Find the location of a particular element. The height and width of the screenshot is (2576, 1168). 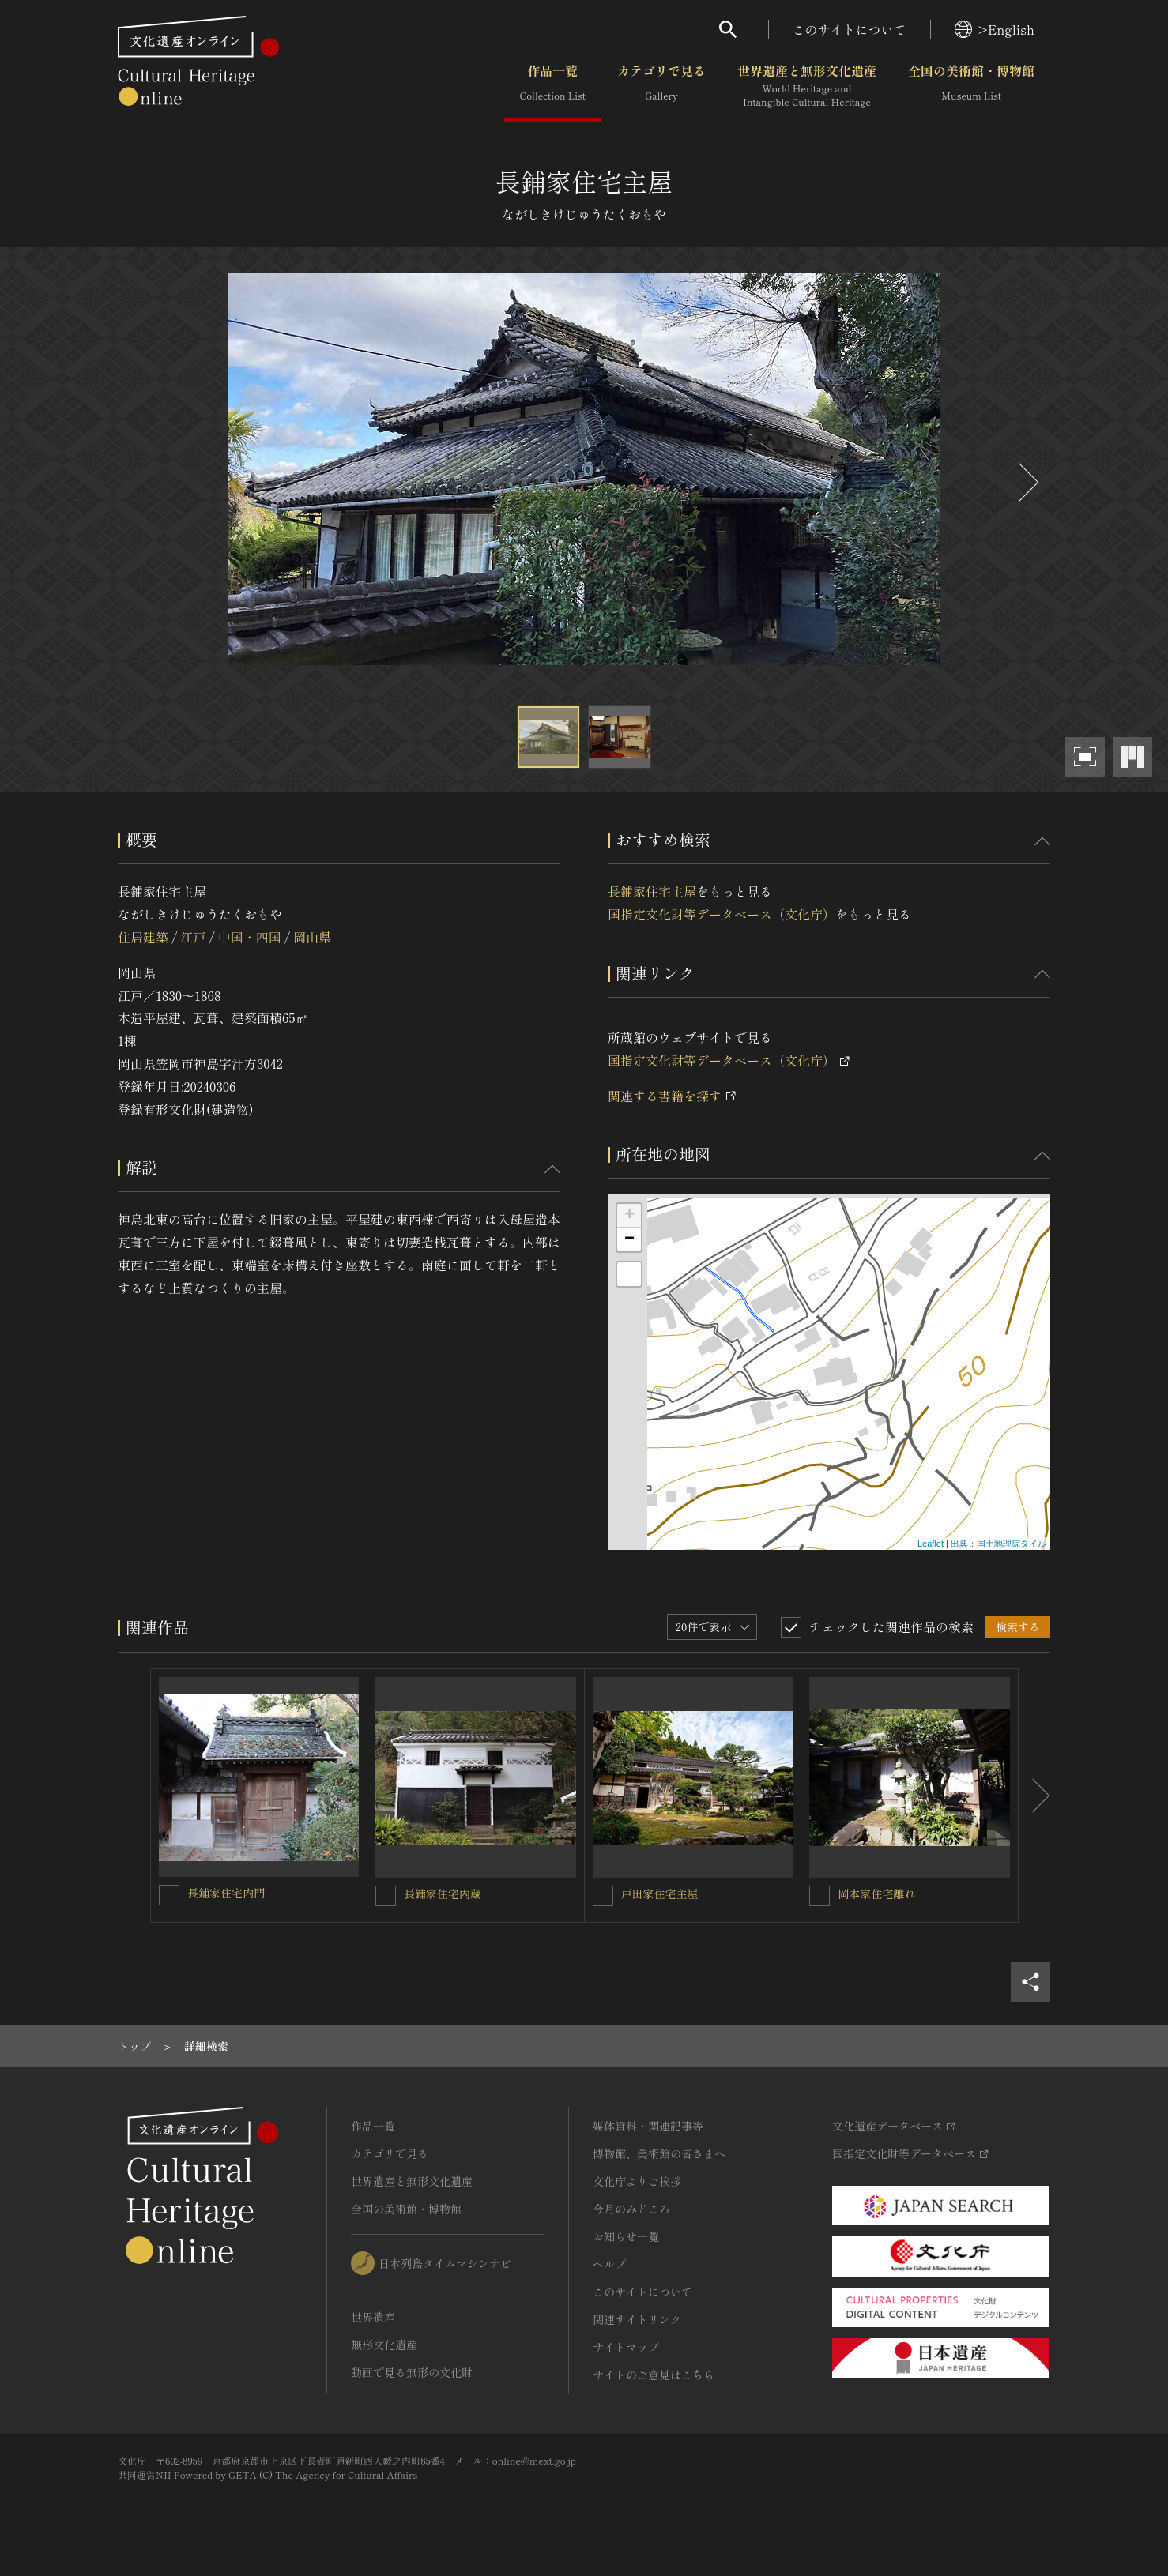

− [button] is located at coordinates (629, 1239).